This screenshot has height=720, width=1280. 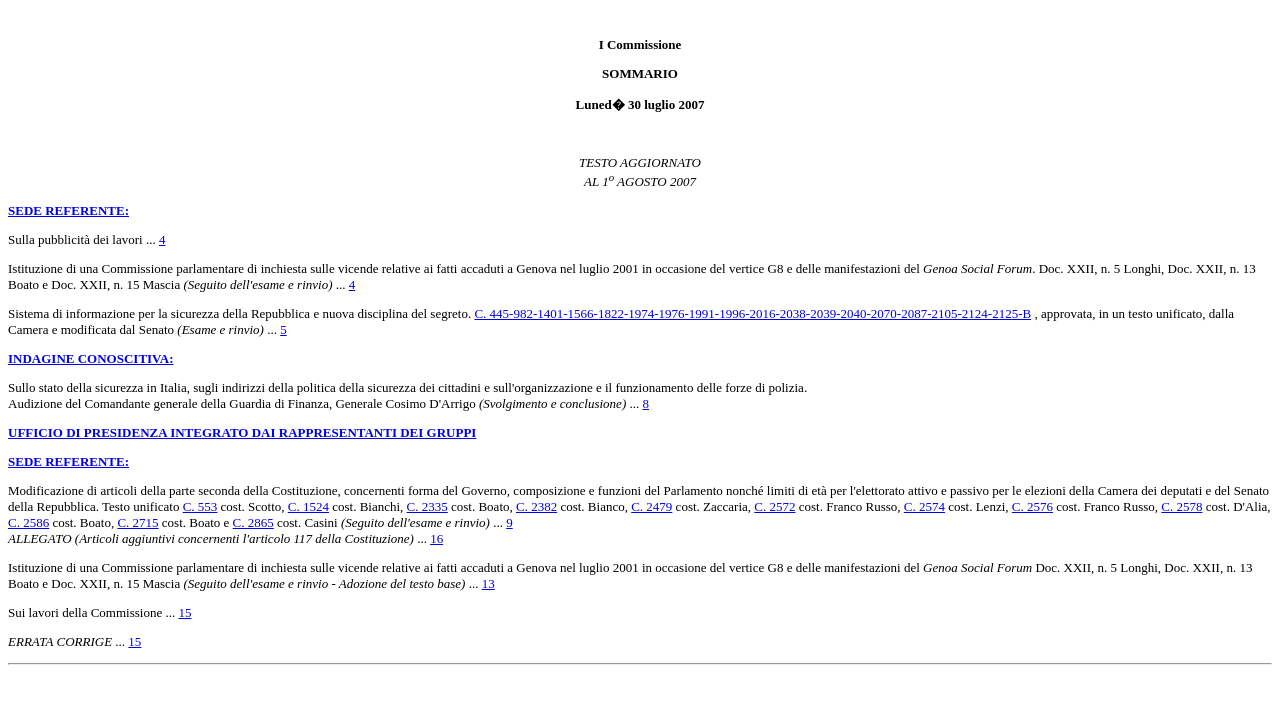 What do you see at coordinates (1032, 506) in the screenshot?
I see `C. 2576` at bounding box center [1032, 506].